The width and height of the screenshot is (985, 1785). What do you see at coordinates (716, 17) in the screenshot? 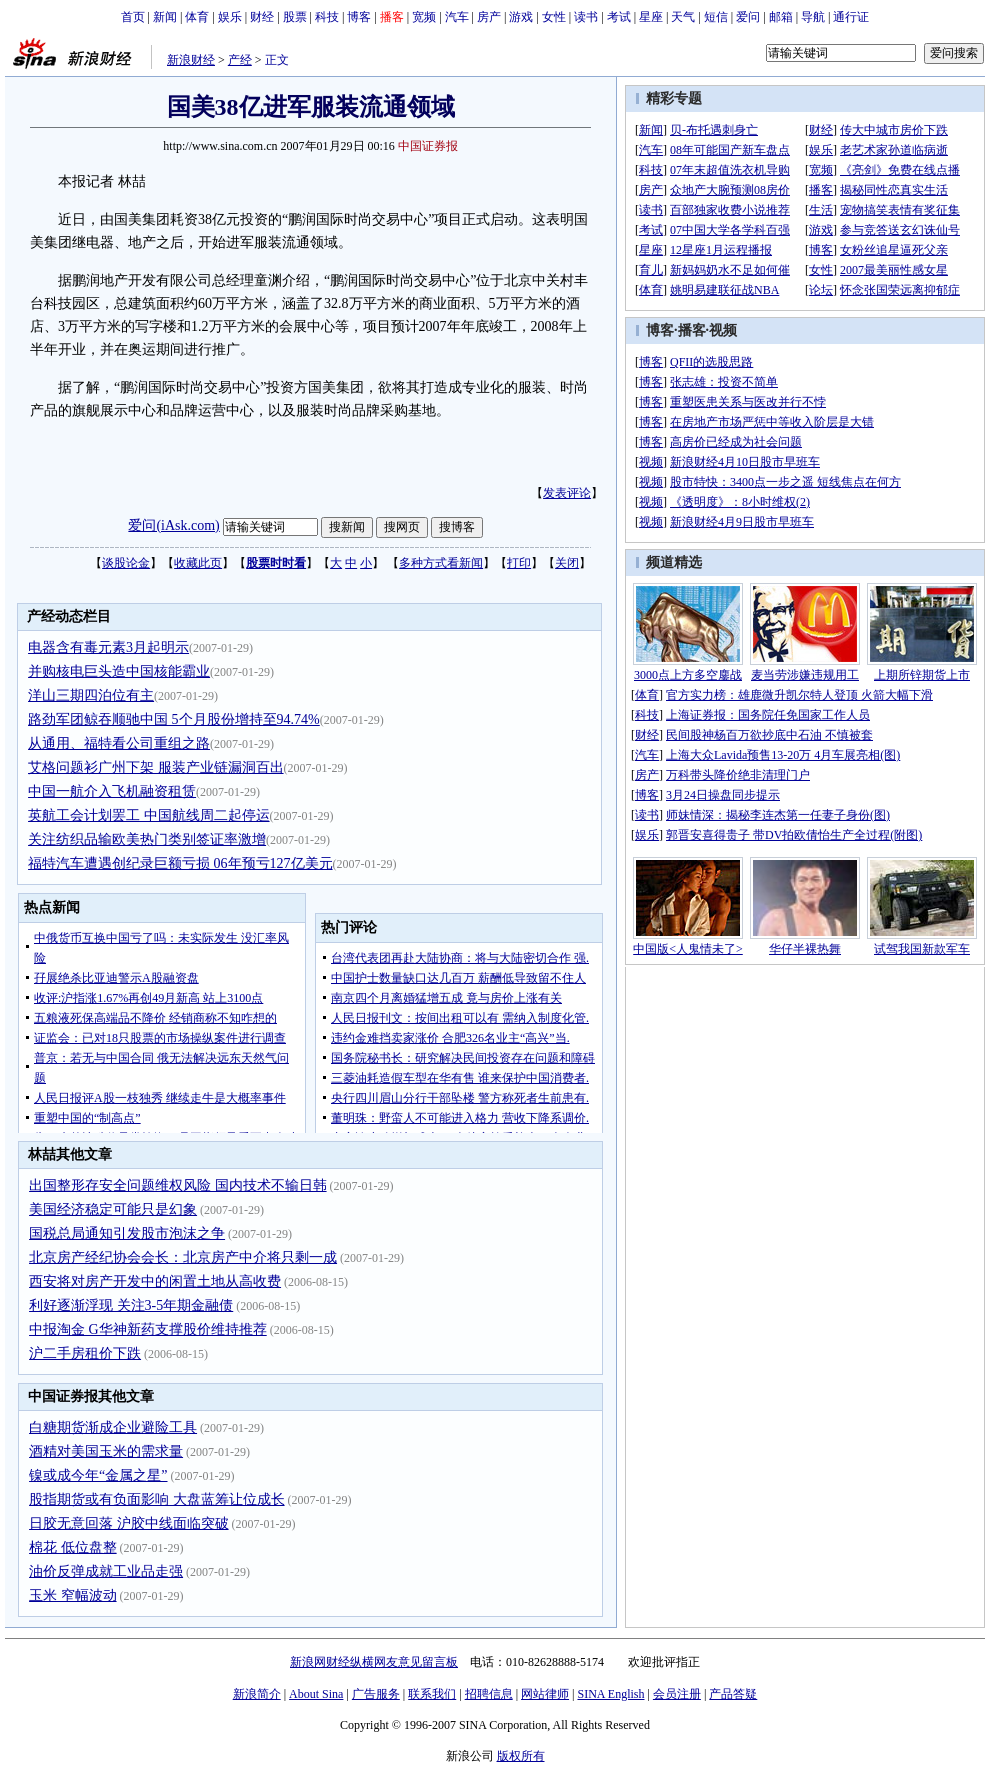
I see `短信` at bounding box center [716, 17].